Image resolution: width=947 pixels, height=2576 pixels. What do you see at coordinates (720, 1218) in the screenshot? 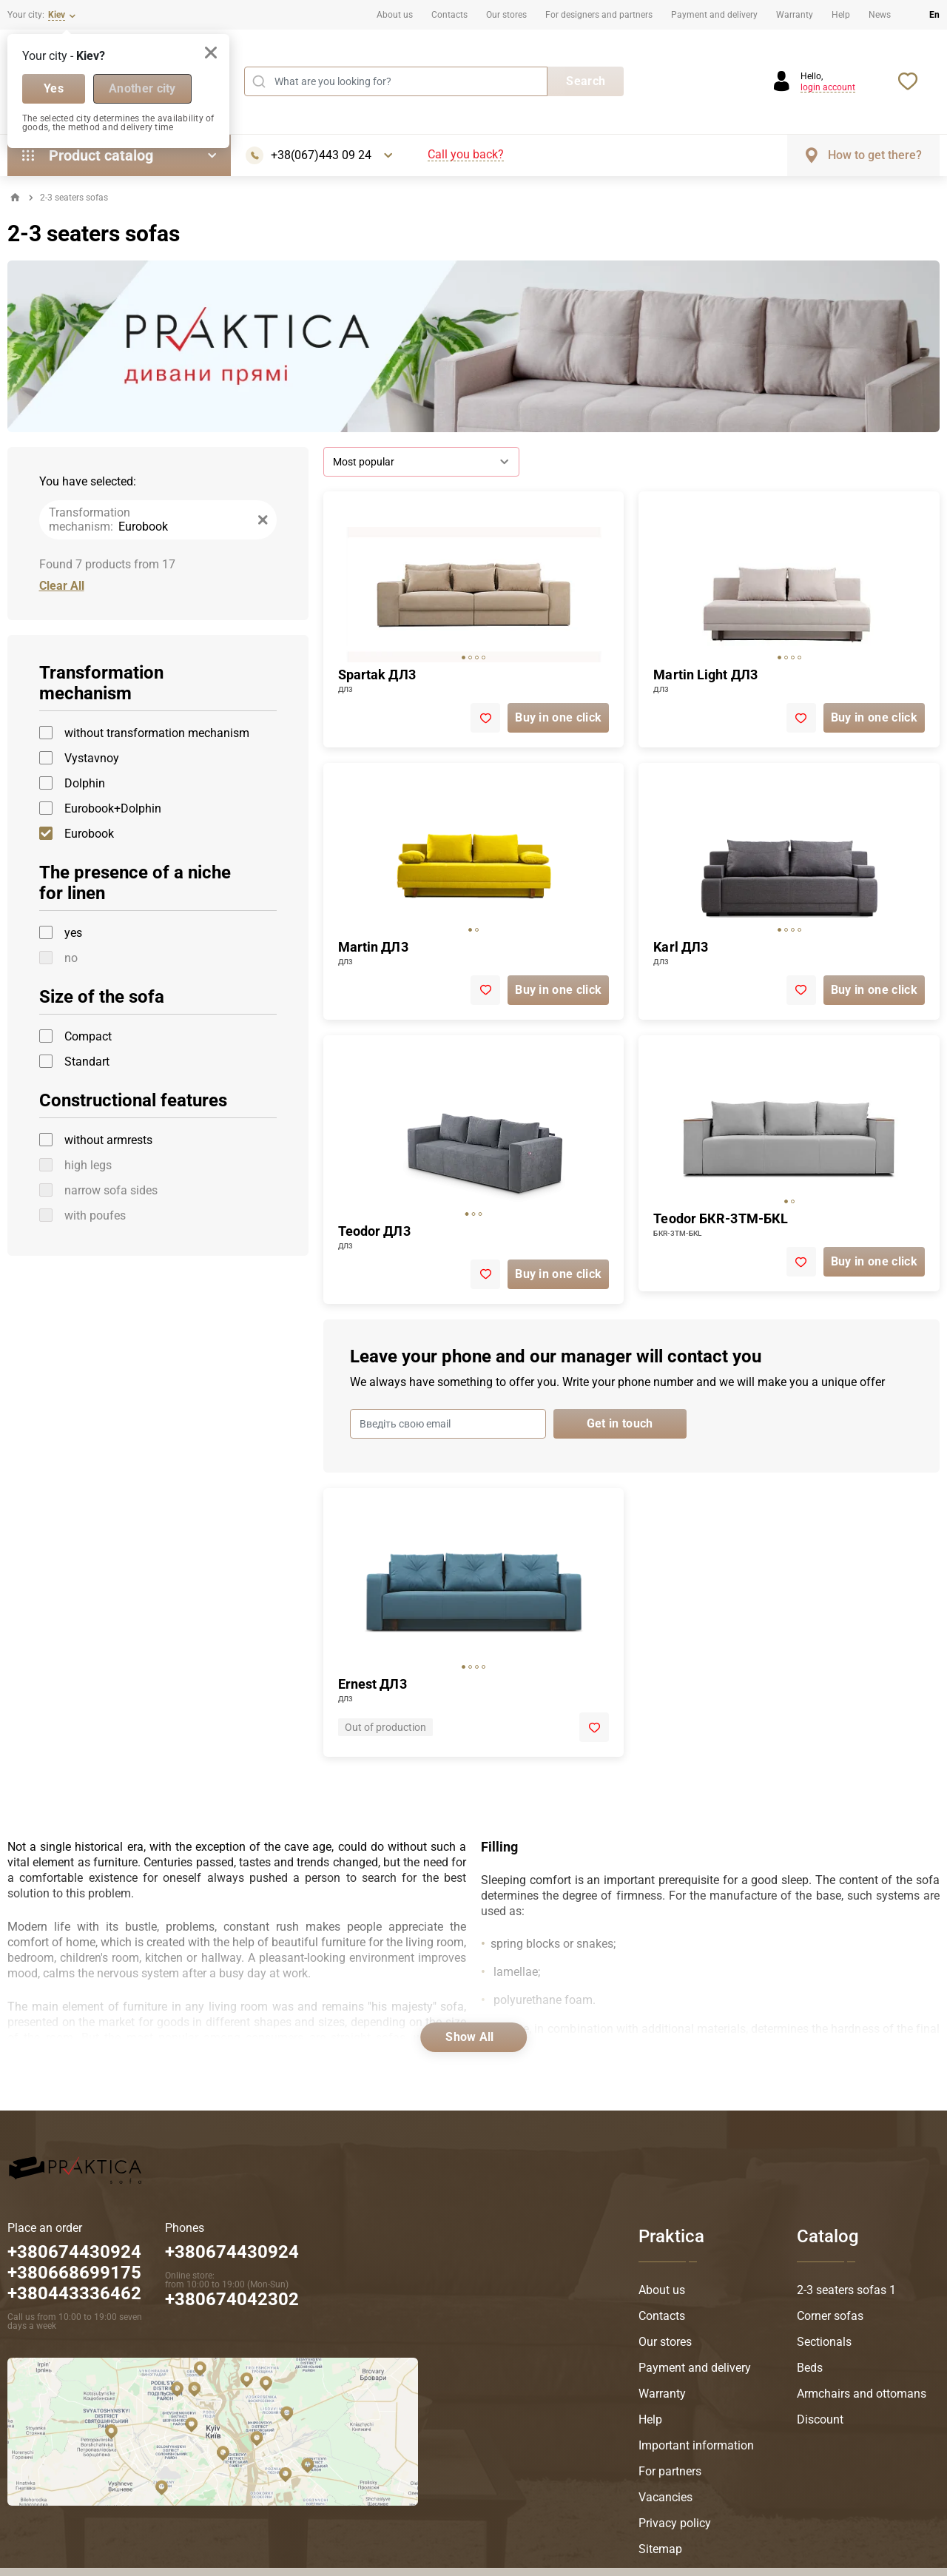
I see `Teodor БКR-3ТМ-БКL` at bounding box center [720, 1218].